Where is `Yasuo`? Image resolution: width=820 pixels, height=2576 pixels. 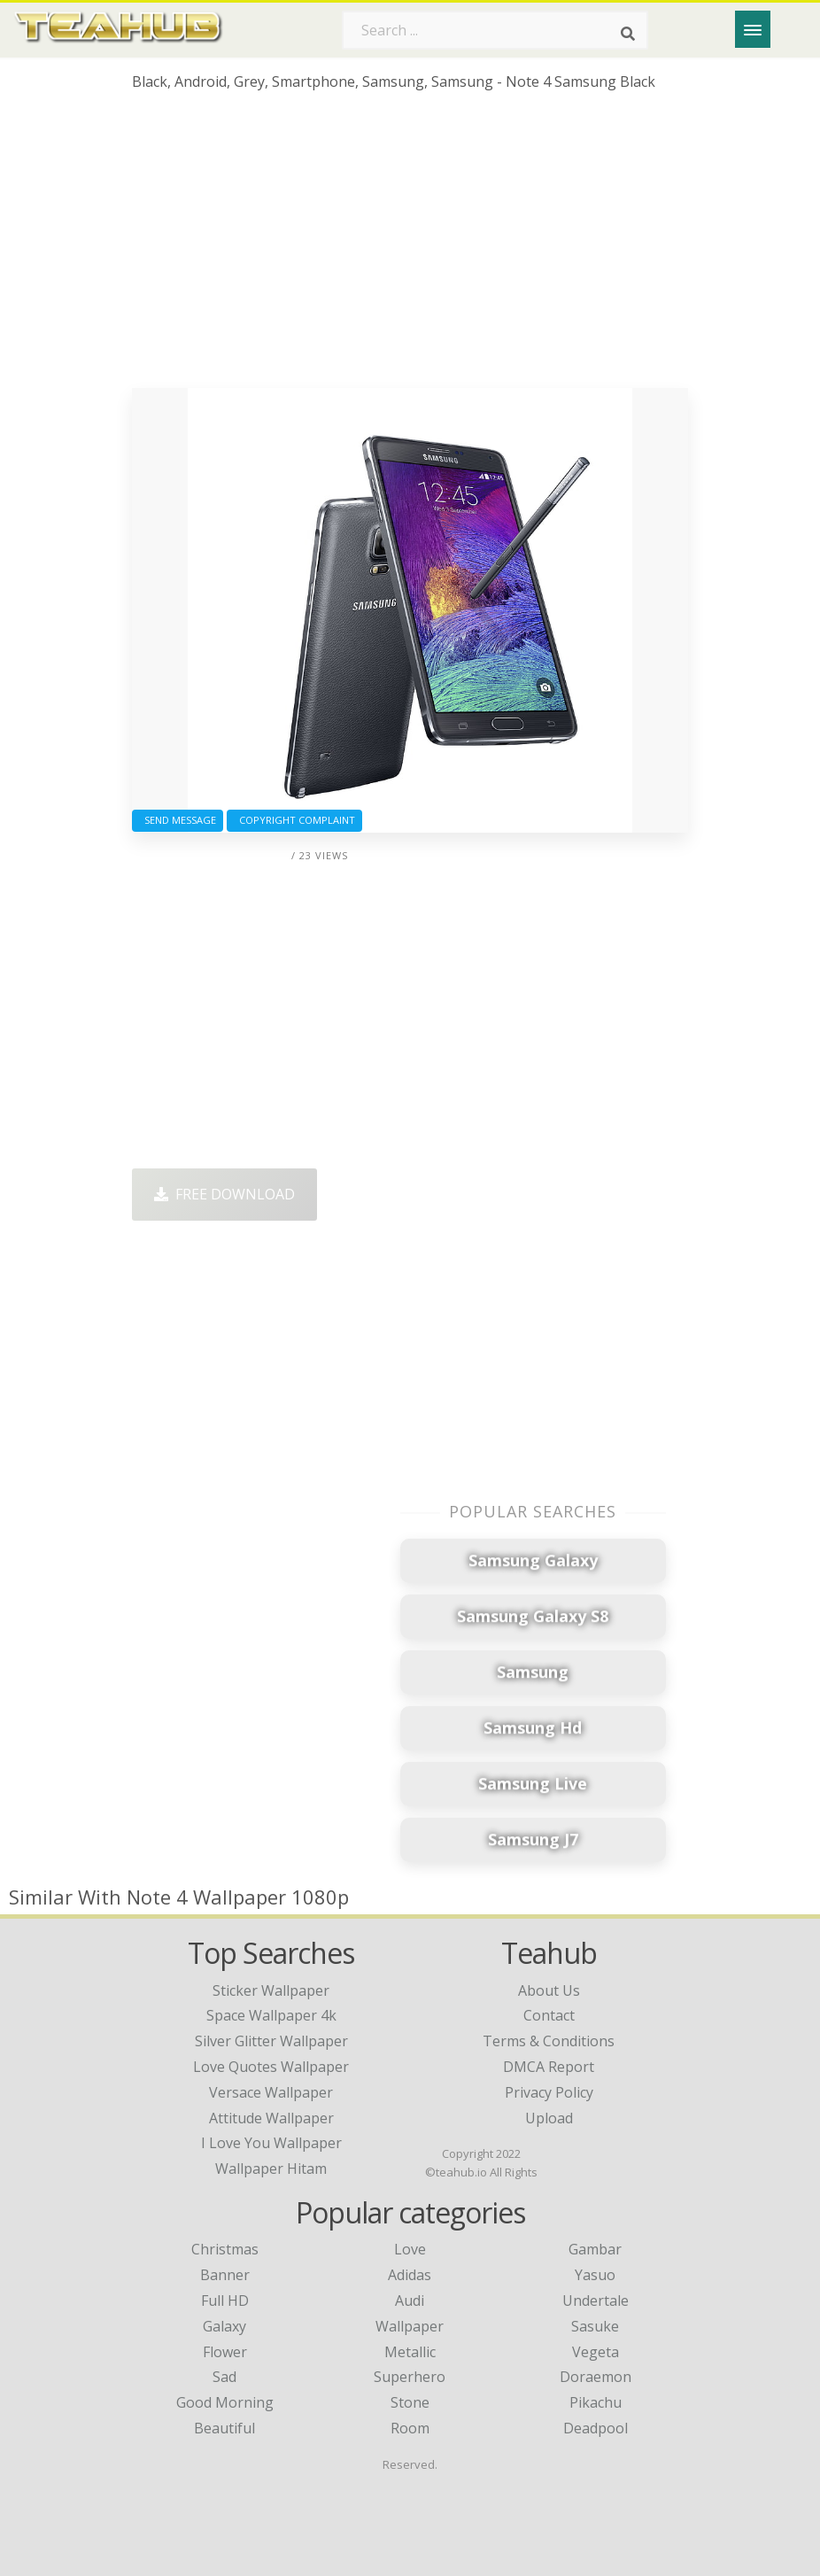
Yasuo is located at coordinates (595, 2275).